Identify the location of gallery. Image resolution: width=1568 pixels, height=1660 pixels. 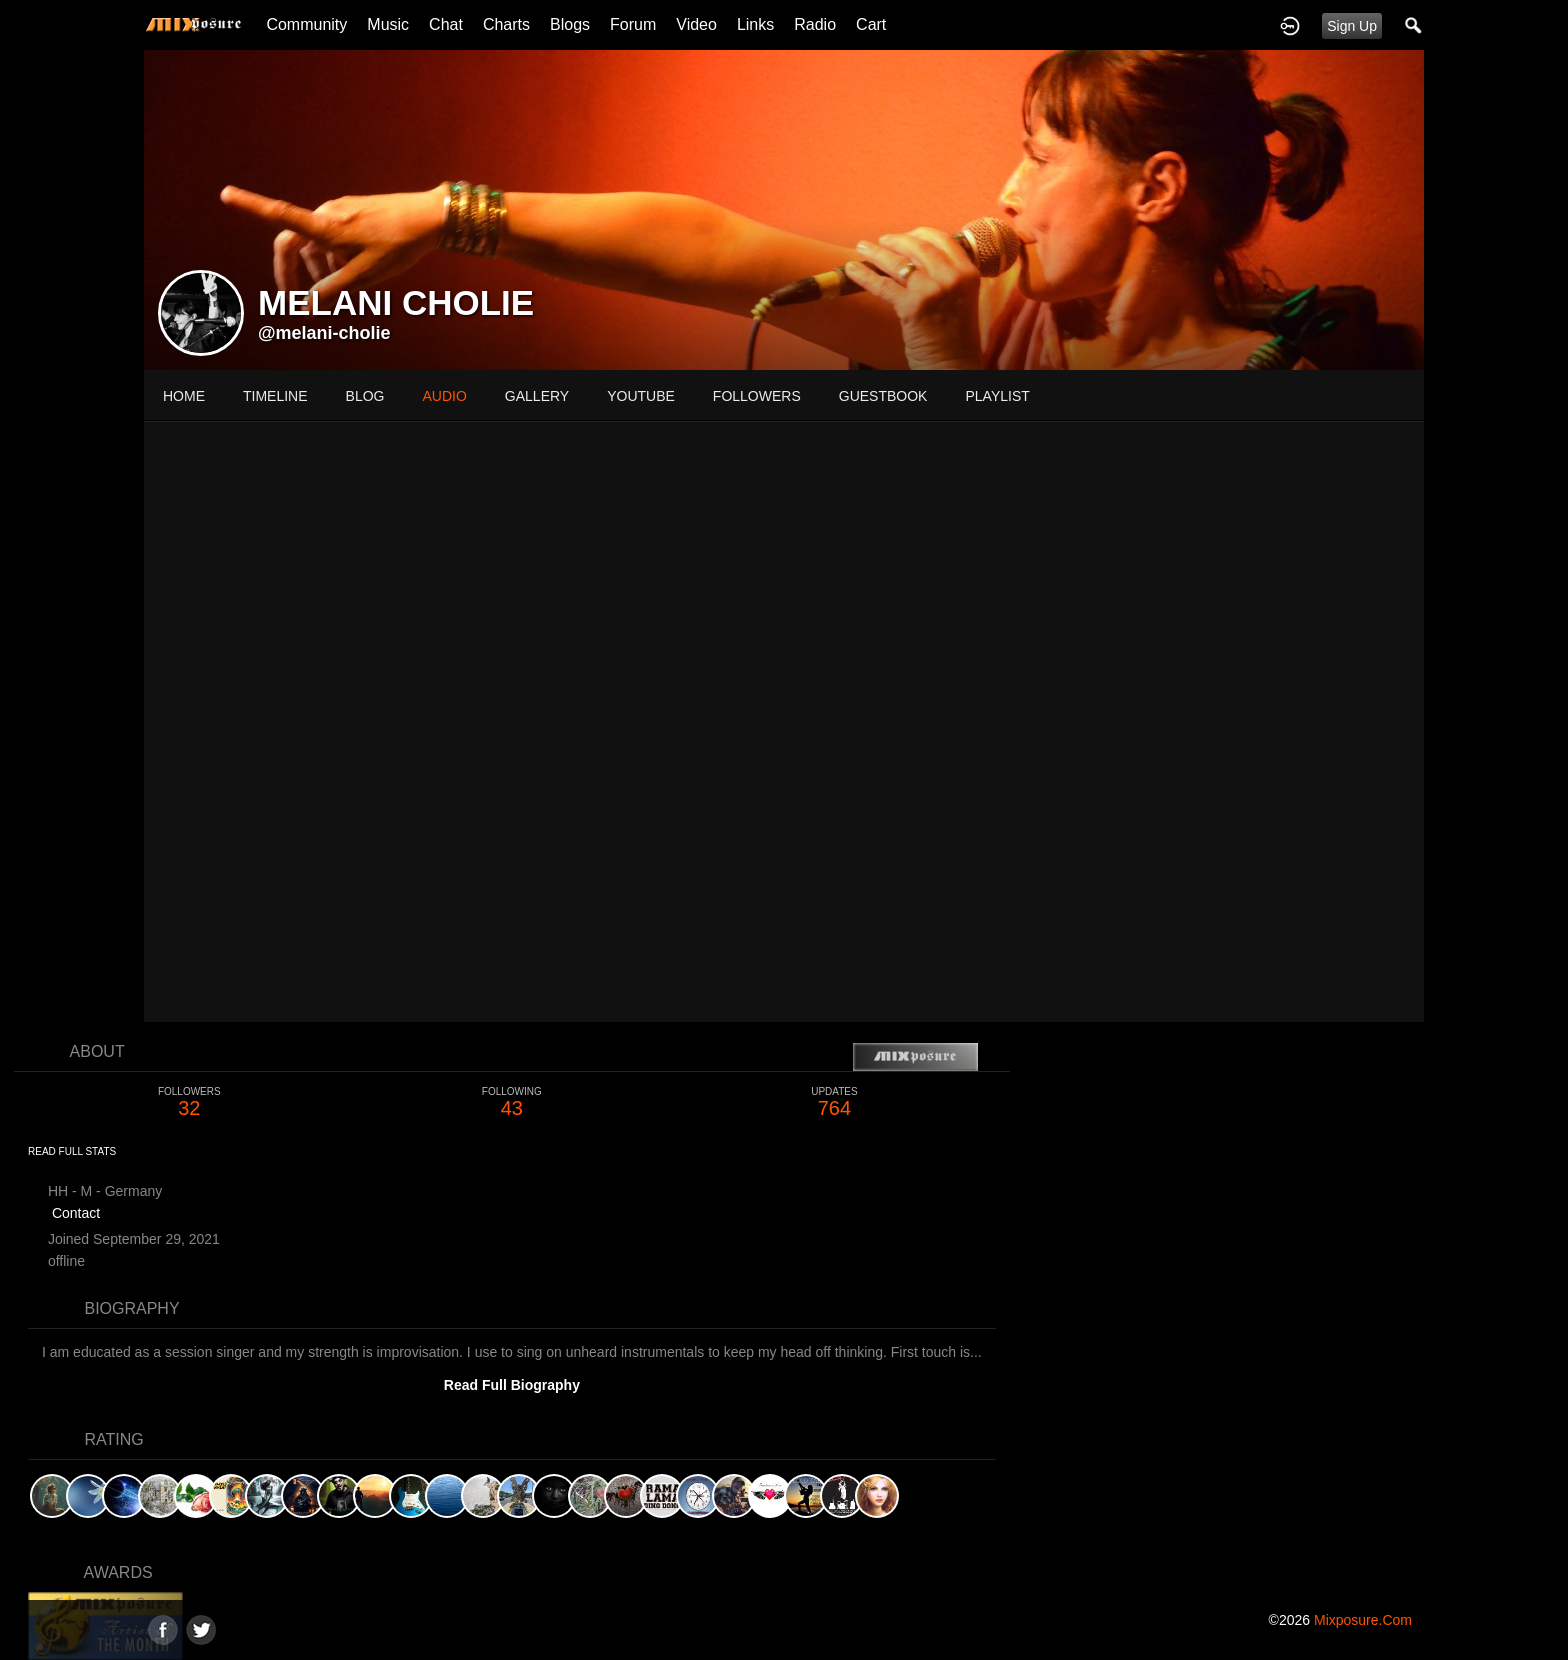
(537, 396).